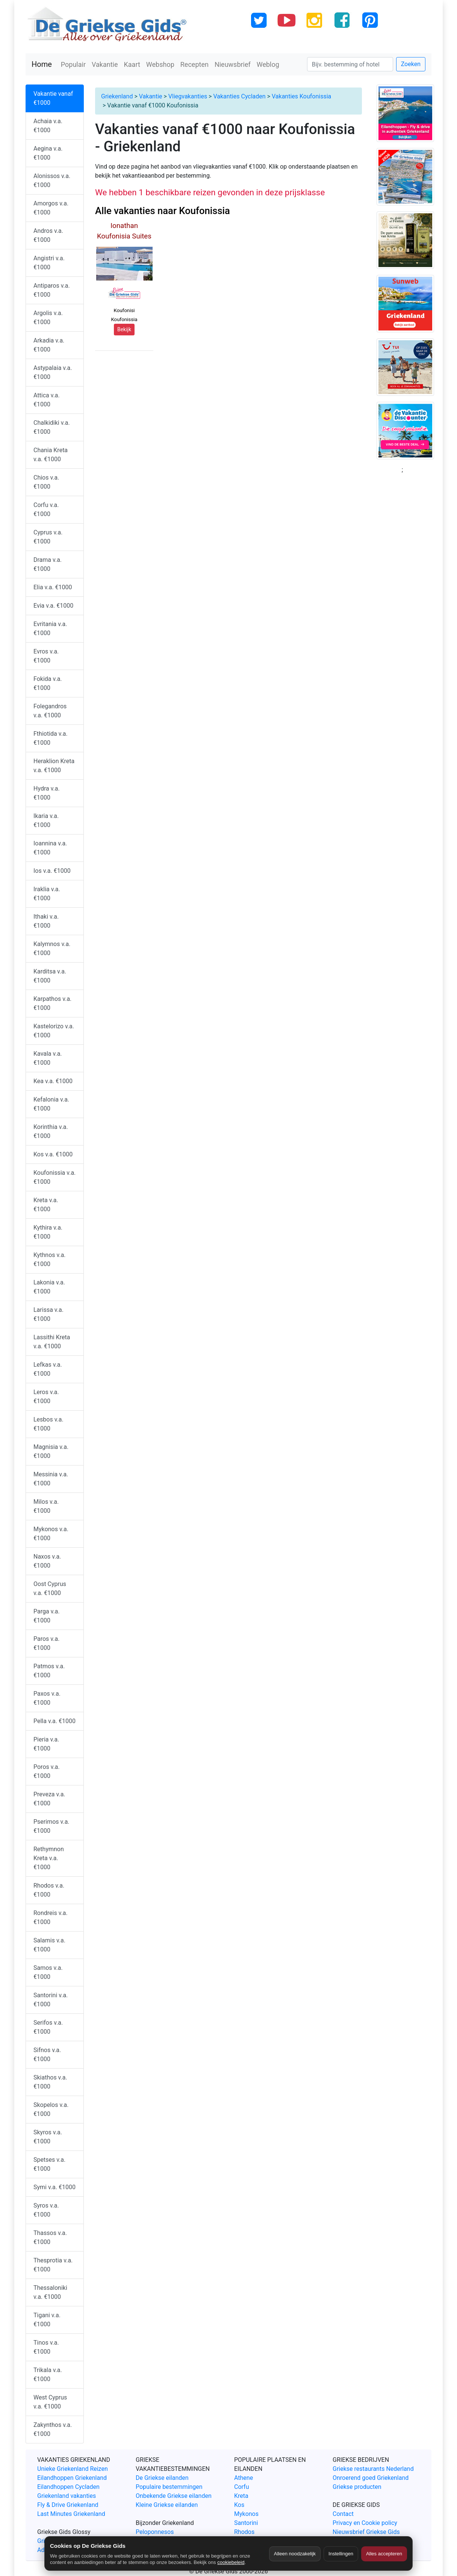 This screenshot has height=2576, width=457. Describe the element at coordinates (50, 1534) in the screenshot. I see `Mykonos v.a. €1000` at that location.